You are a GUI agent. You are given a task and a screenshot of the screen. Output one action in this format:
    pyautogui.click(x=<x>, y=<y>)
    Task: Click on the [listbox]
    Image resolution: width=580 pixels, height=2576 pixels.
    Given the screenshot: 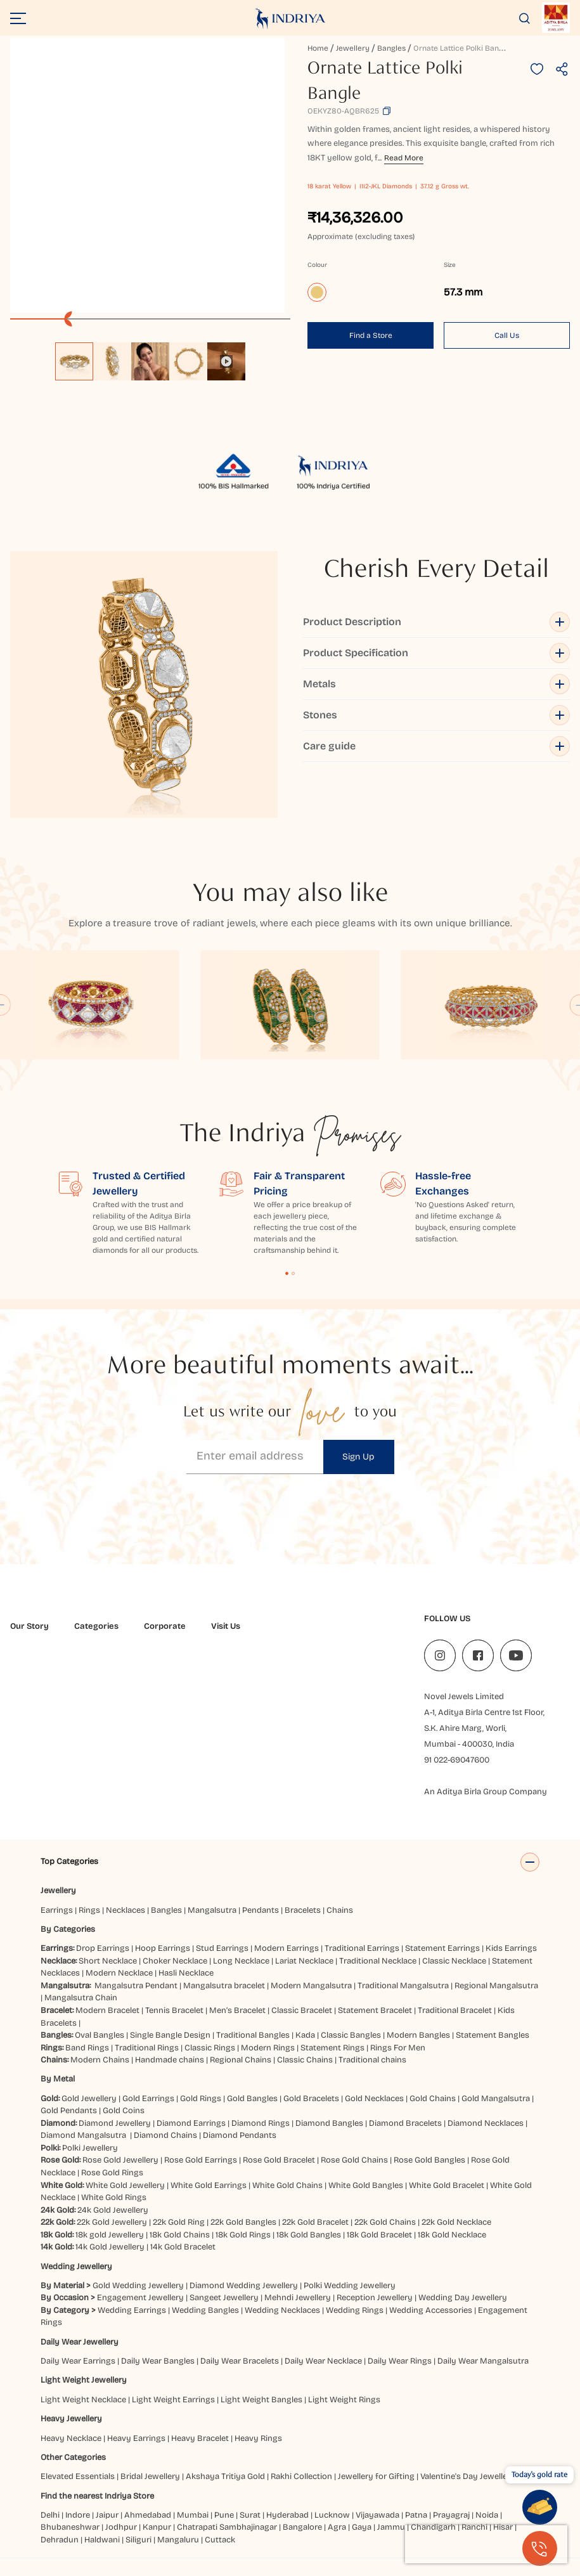 What is the action you would take?
    pyautogui.click(x=150, y=355)
    